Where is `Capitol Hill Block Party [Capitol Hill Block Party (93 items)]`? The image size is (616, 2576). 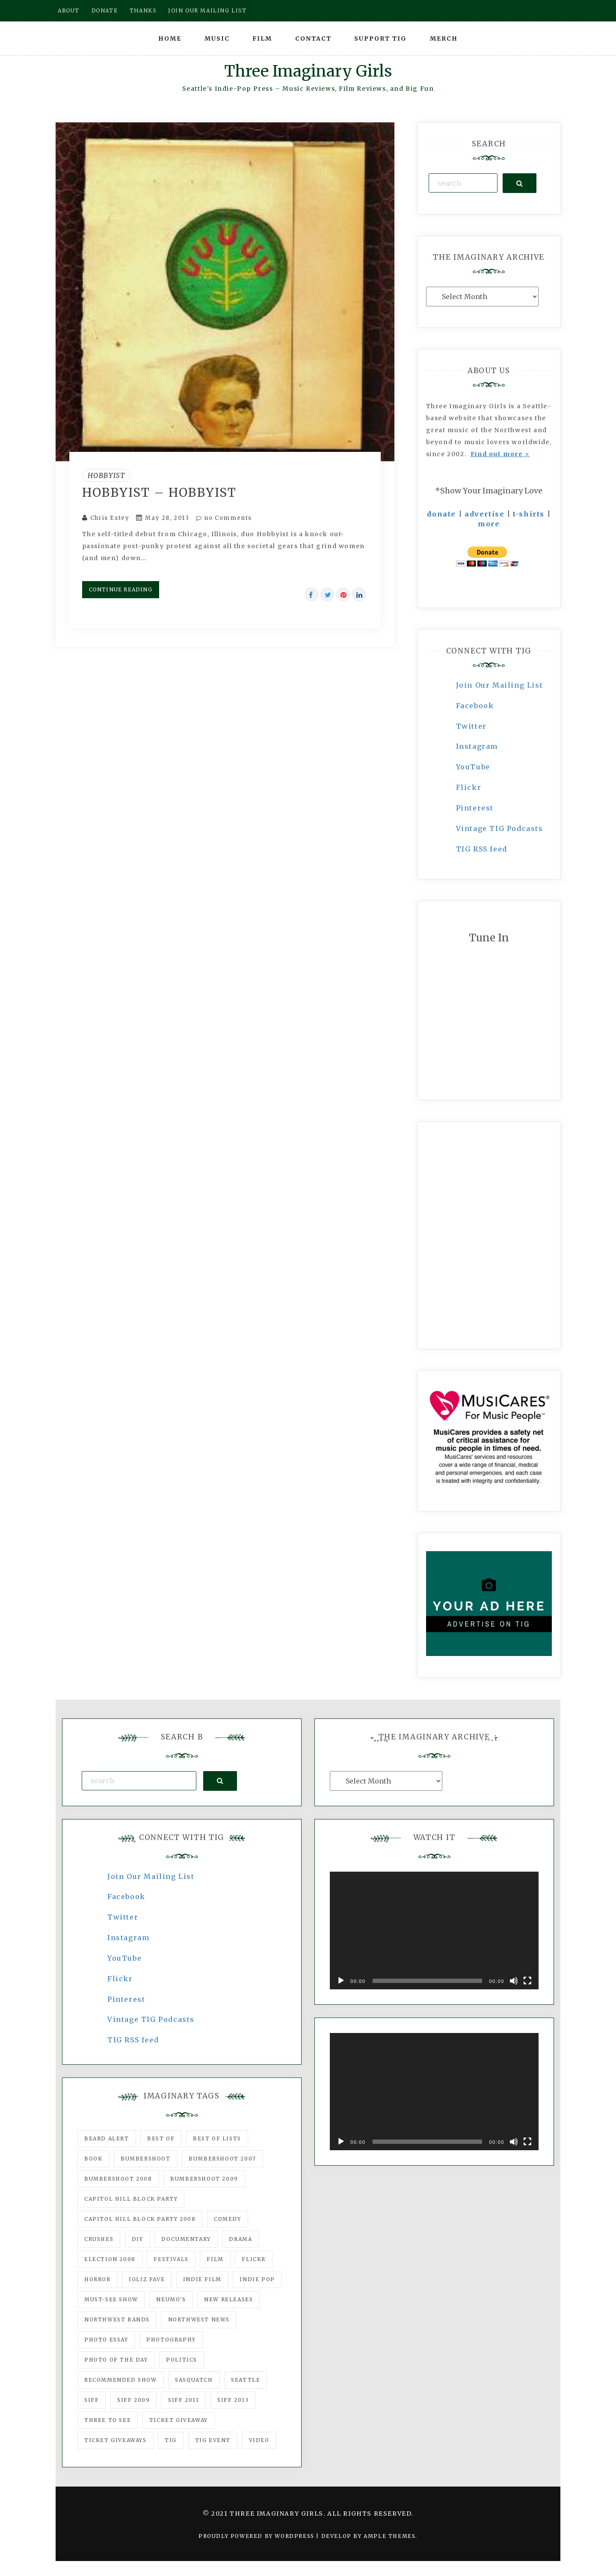
Capitol Hill Block Party [Capitol Hill Block Party (93 items)] is located at coordinates (131, 2199).